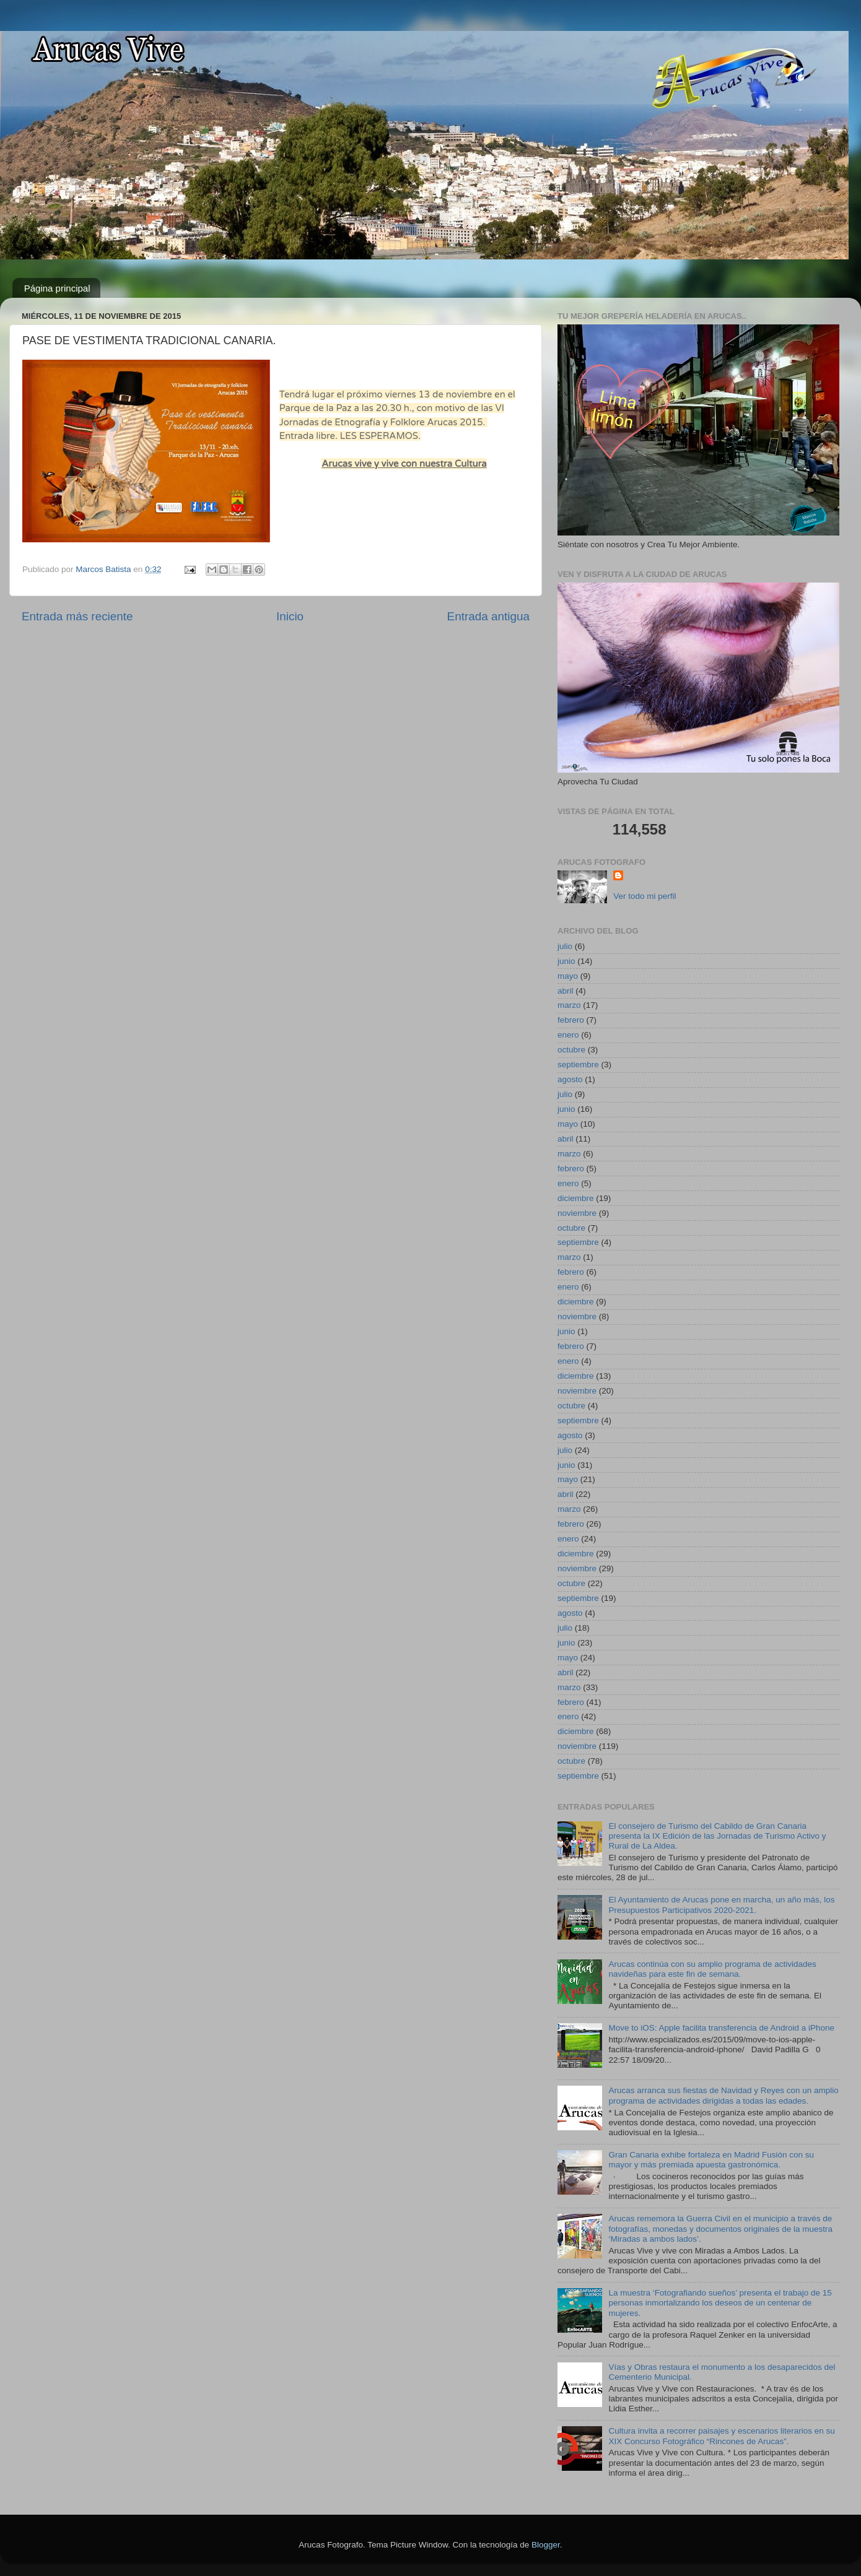 Image resolution: width=861 pixels, height=2576 pixels. I want to click on noviembre, so click(577, 1213).